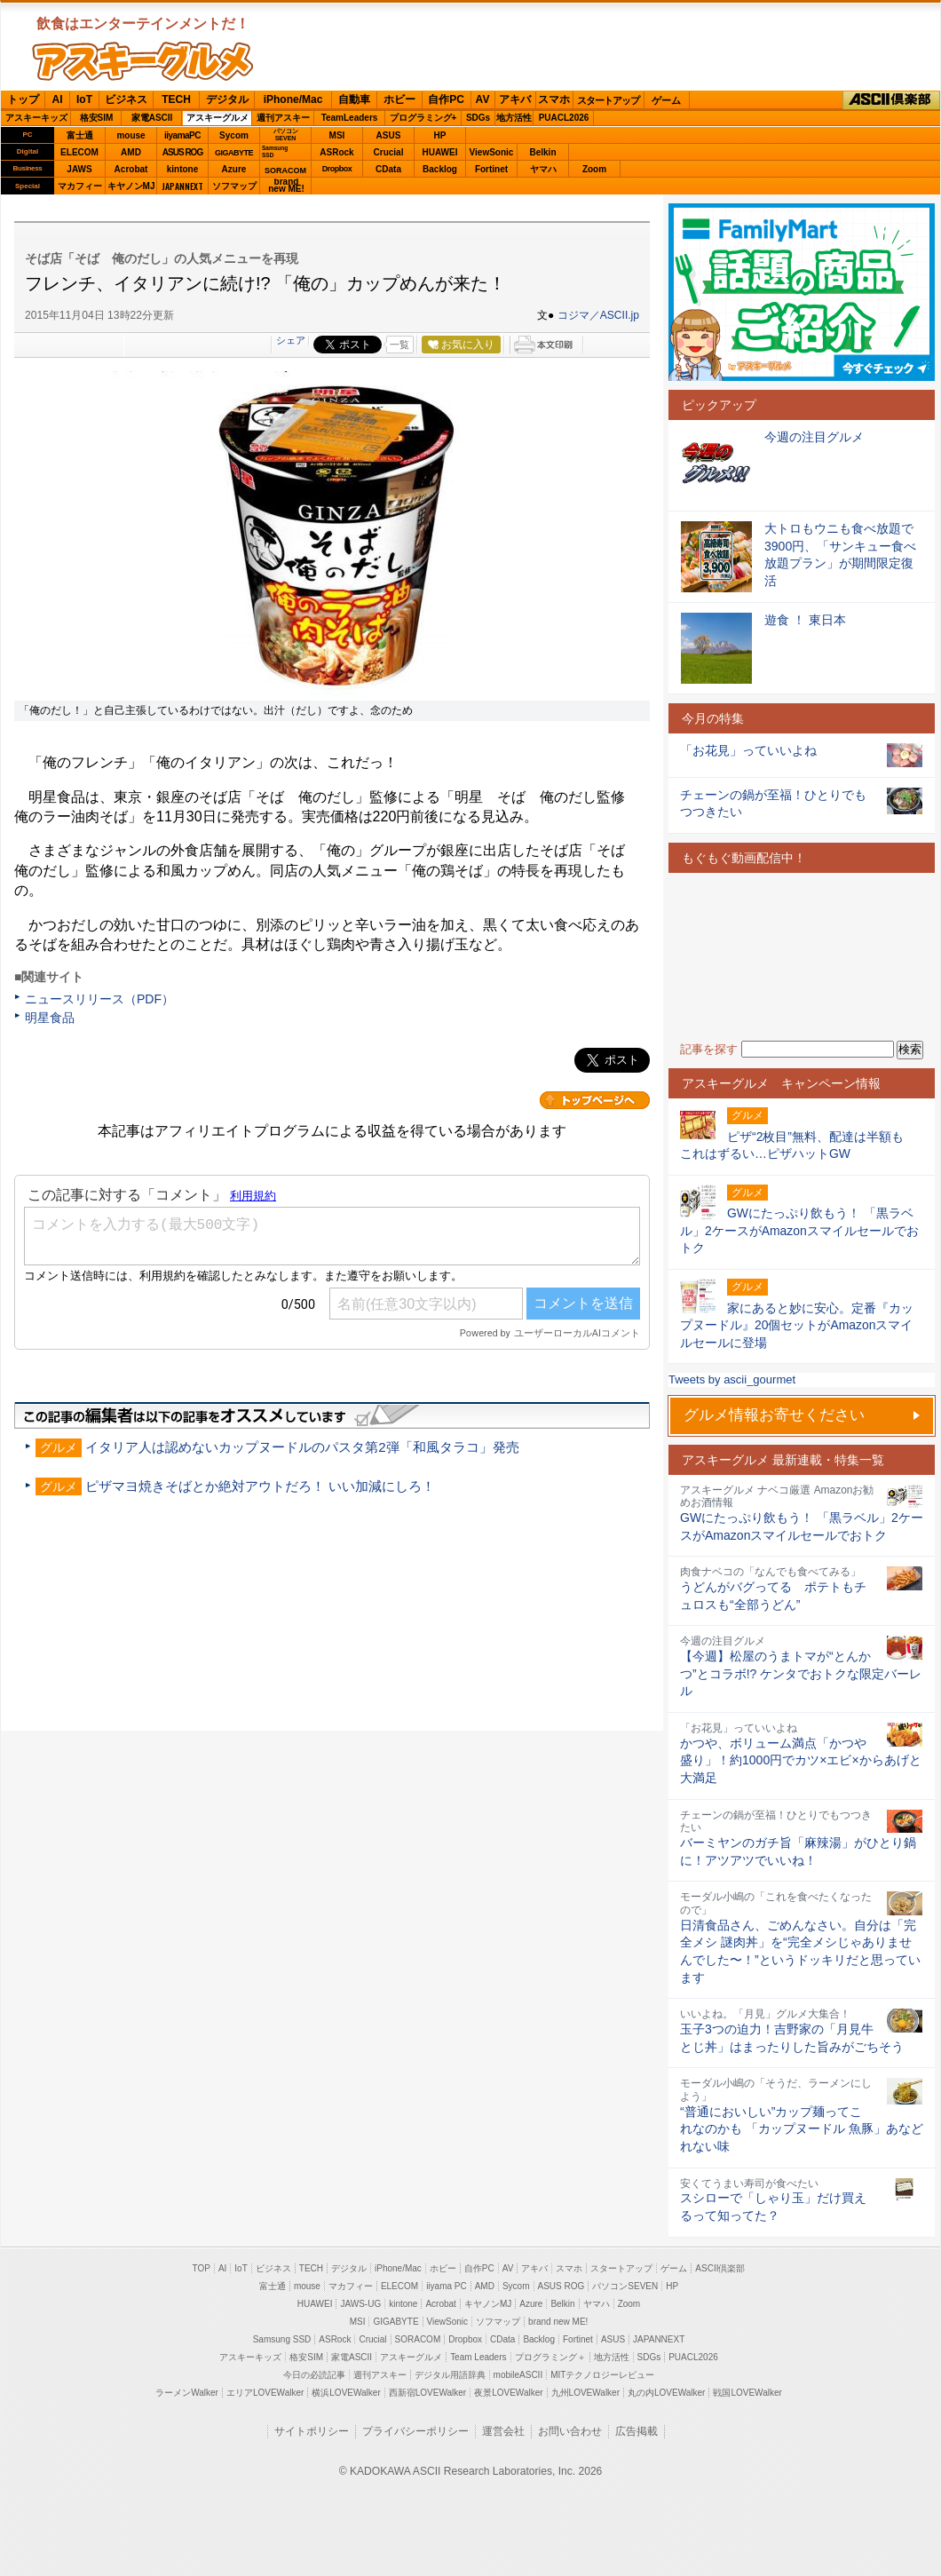  Describe the element at coordinates (508, 2393) in the screenshot. I see `夜景LOVEWalker` at that location.